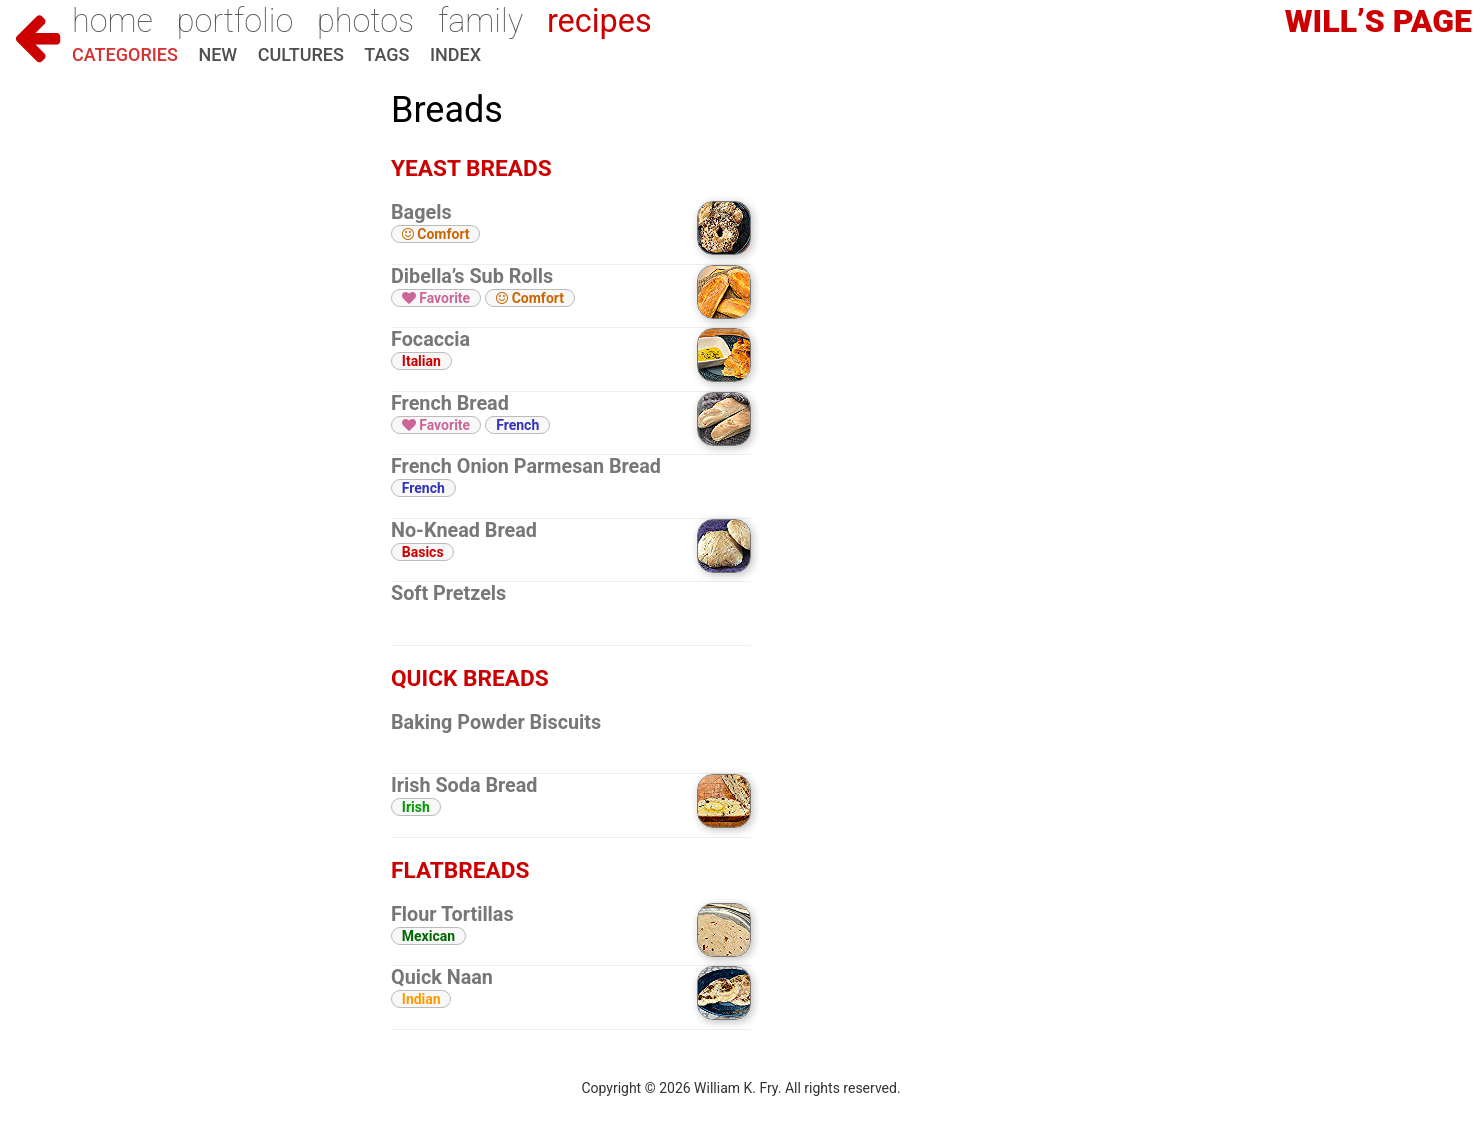 The width and height of the screenshot is (1482, 1128). I want to click on Family, so click(480, 21).